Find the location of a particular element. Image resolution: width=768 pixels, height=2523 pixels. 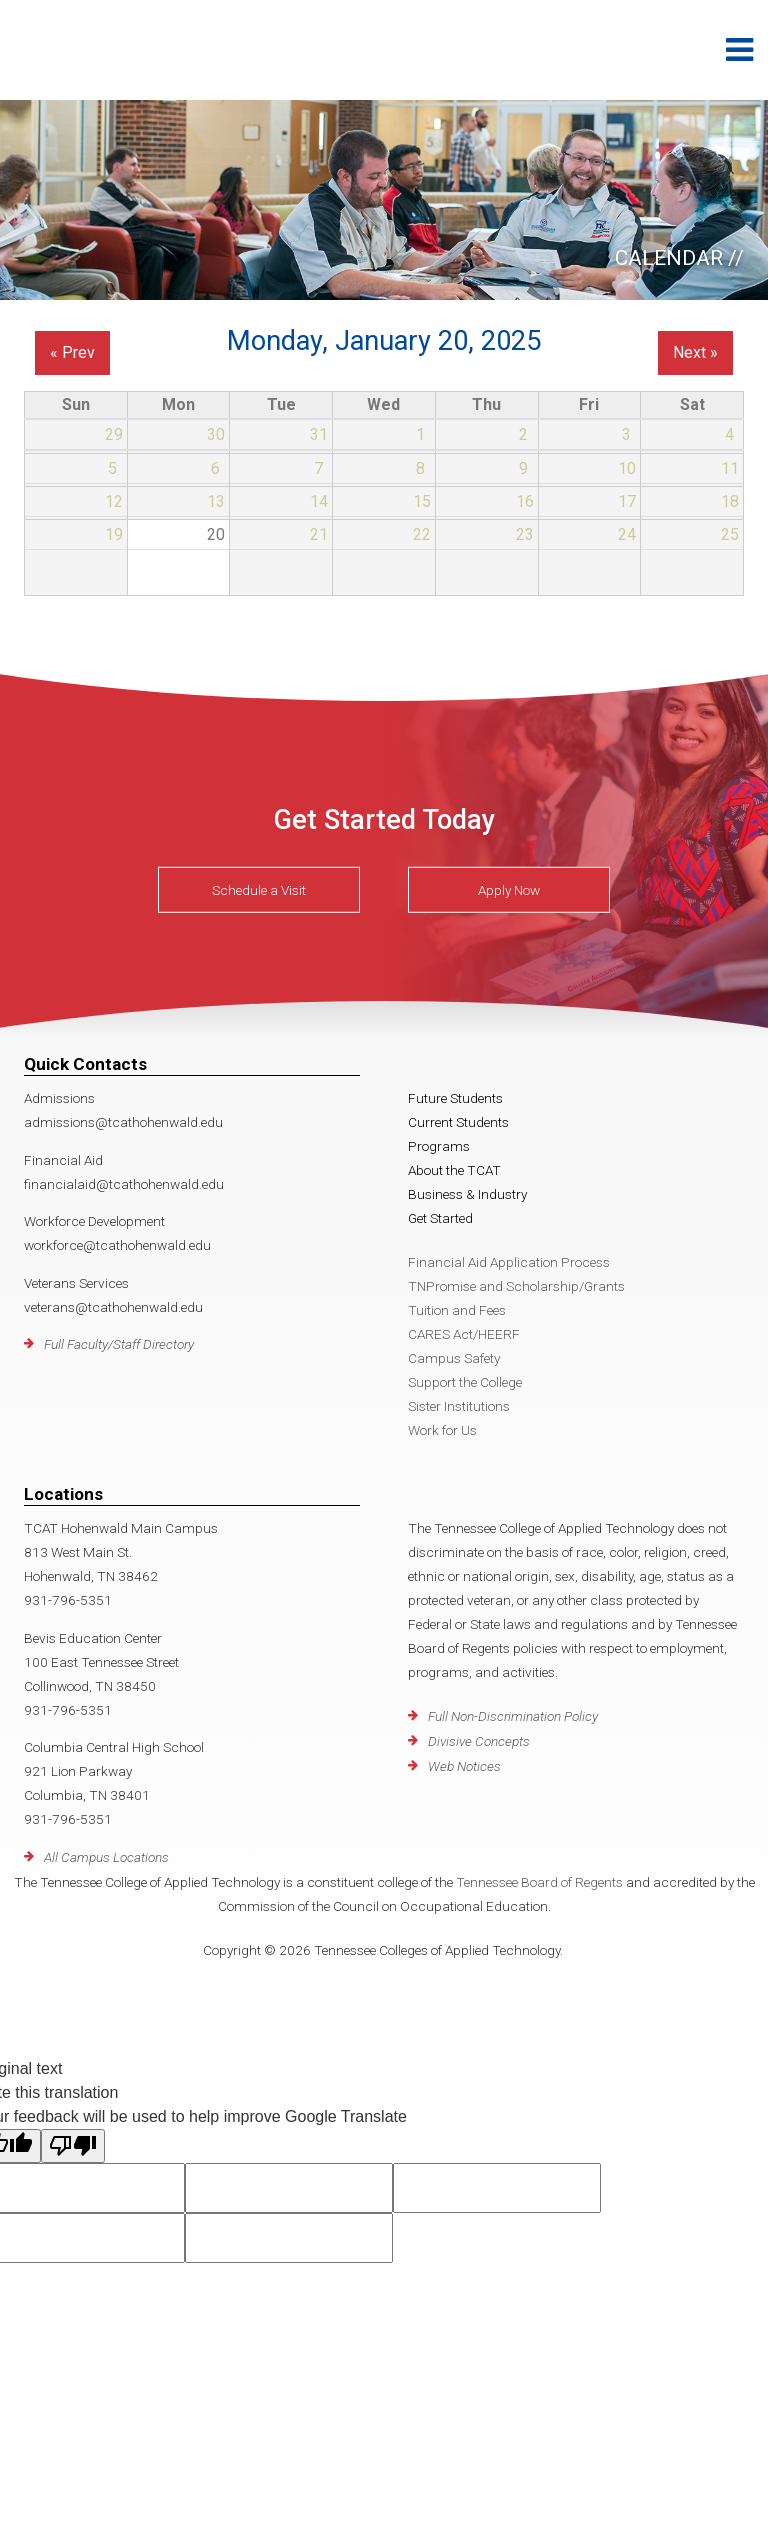

About the TCAT is located at coordinates (454, 1170).